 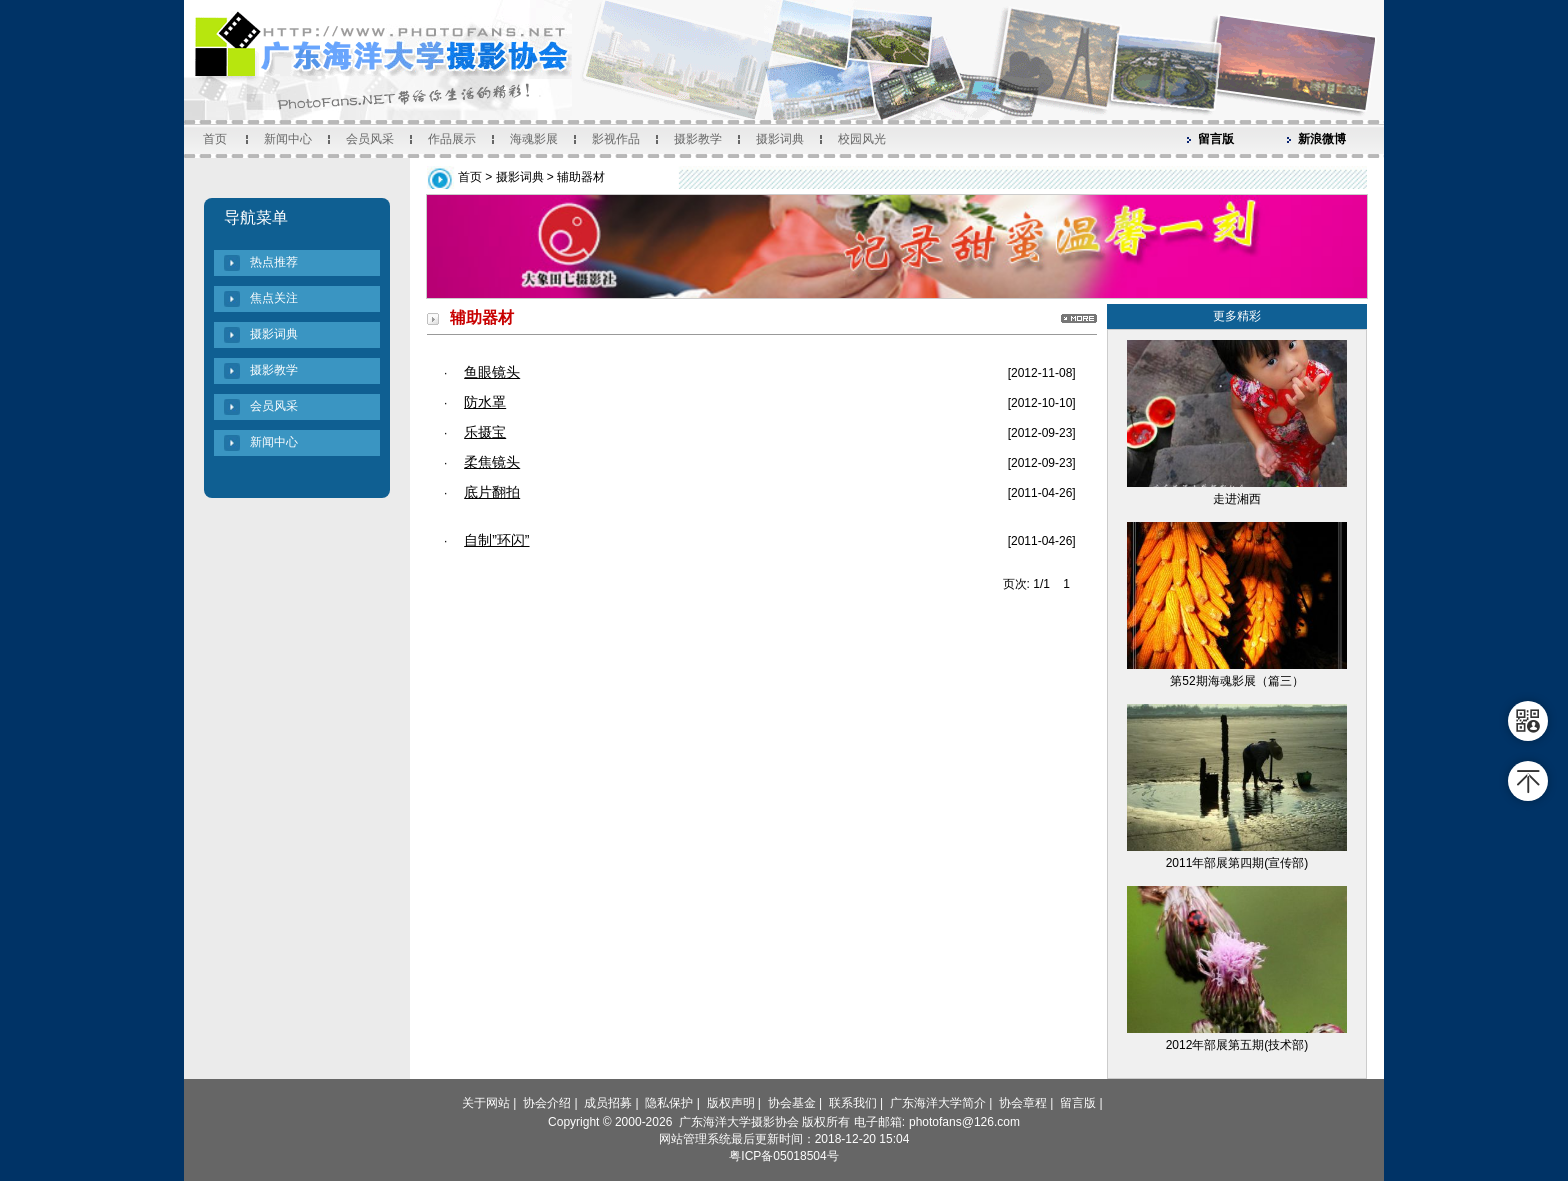 I want to click on 作品展示, so click(x=452, y=139).